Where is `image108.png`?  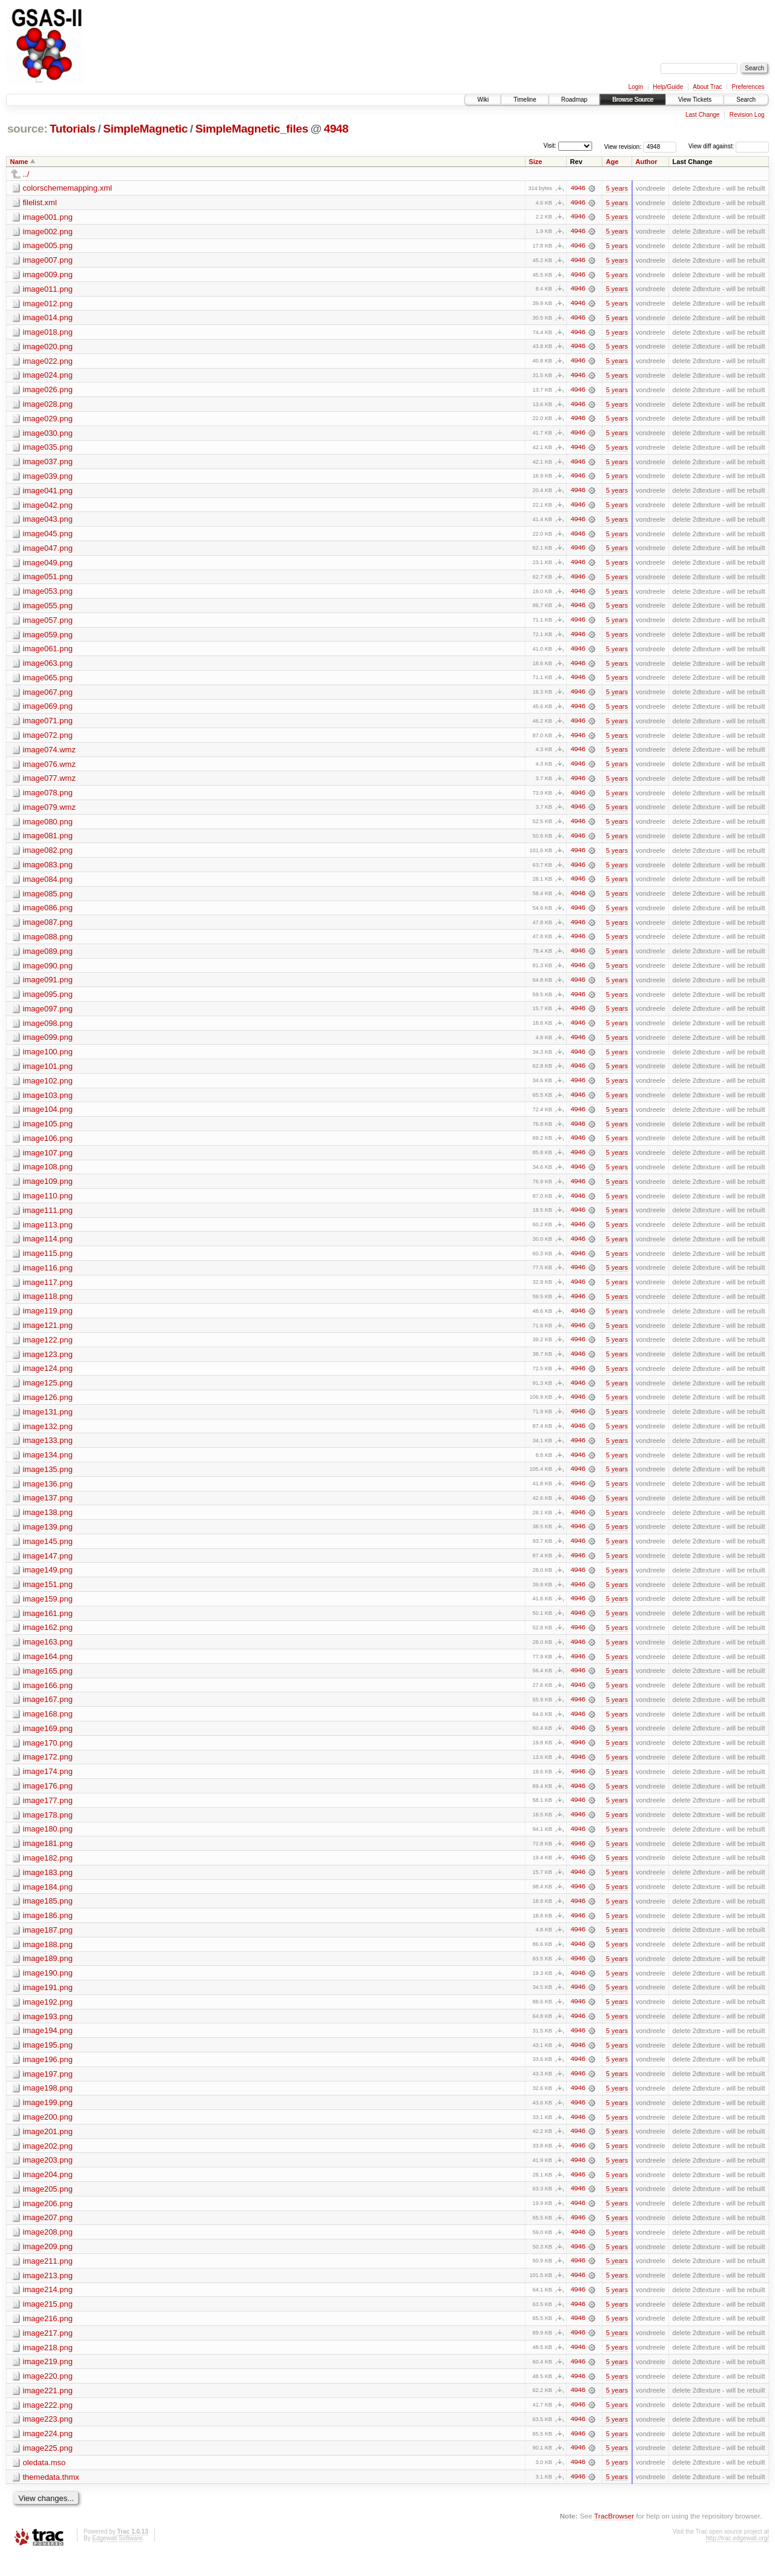 image108.png is located at coordinates (48, 1175).